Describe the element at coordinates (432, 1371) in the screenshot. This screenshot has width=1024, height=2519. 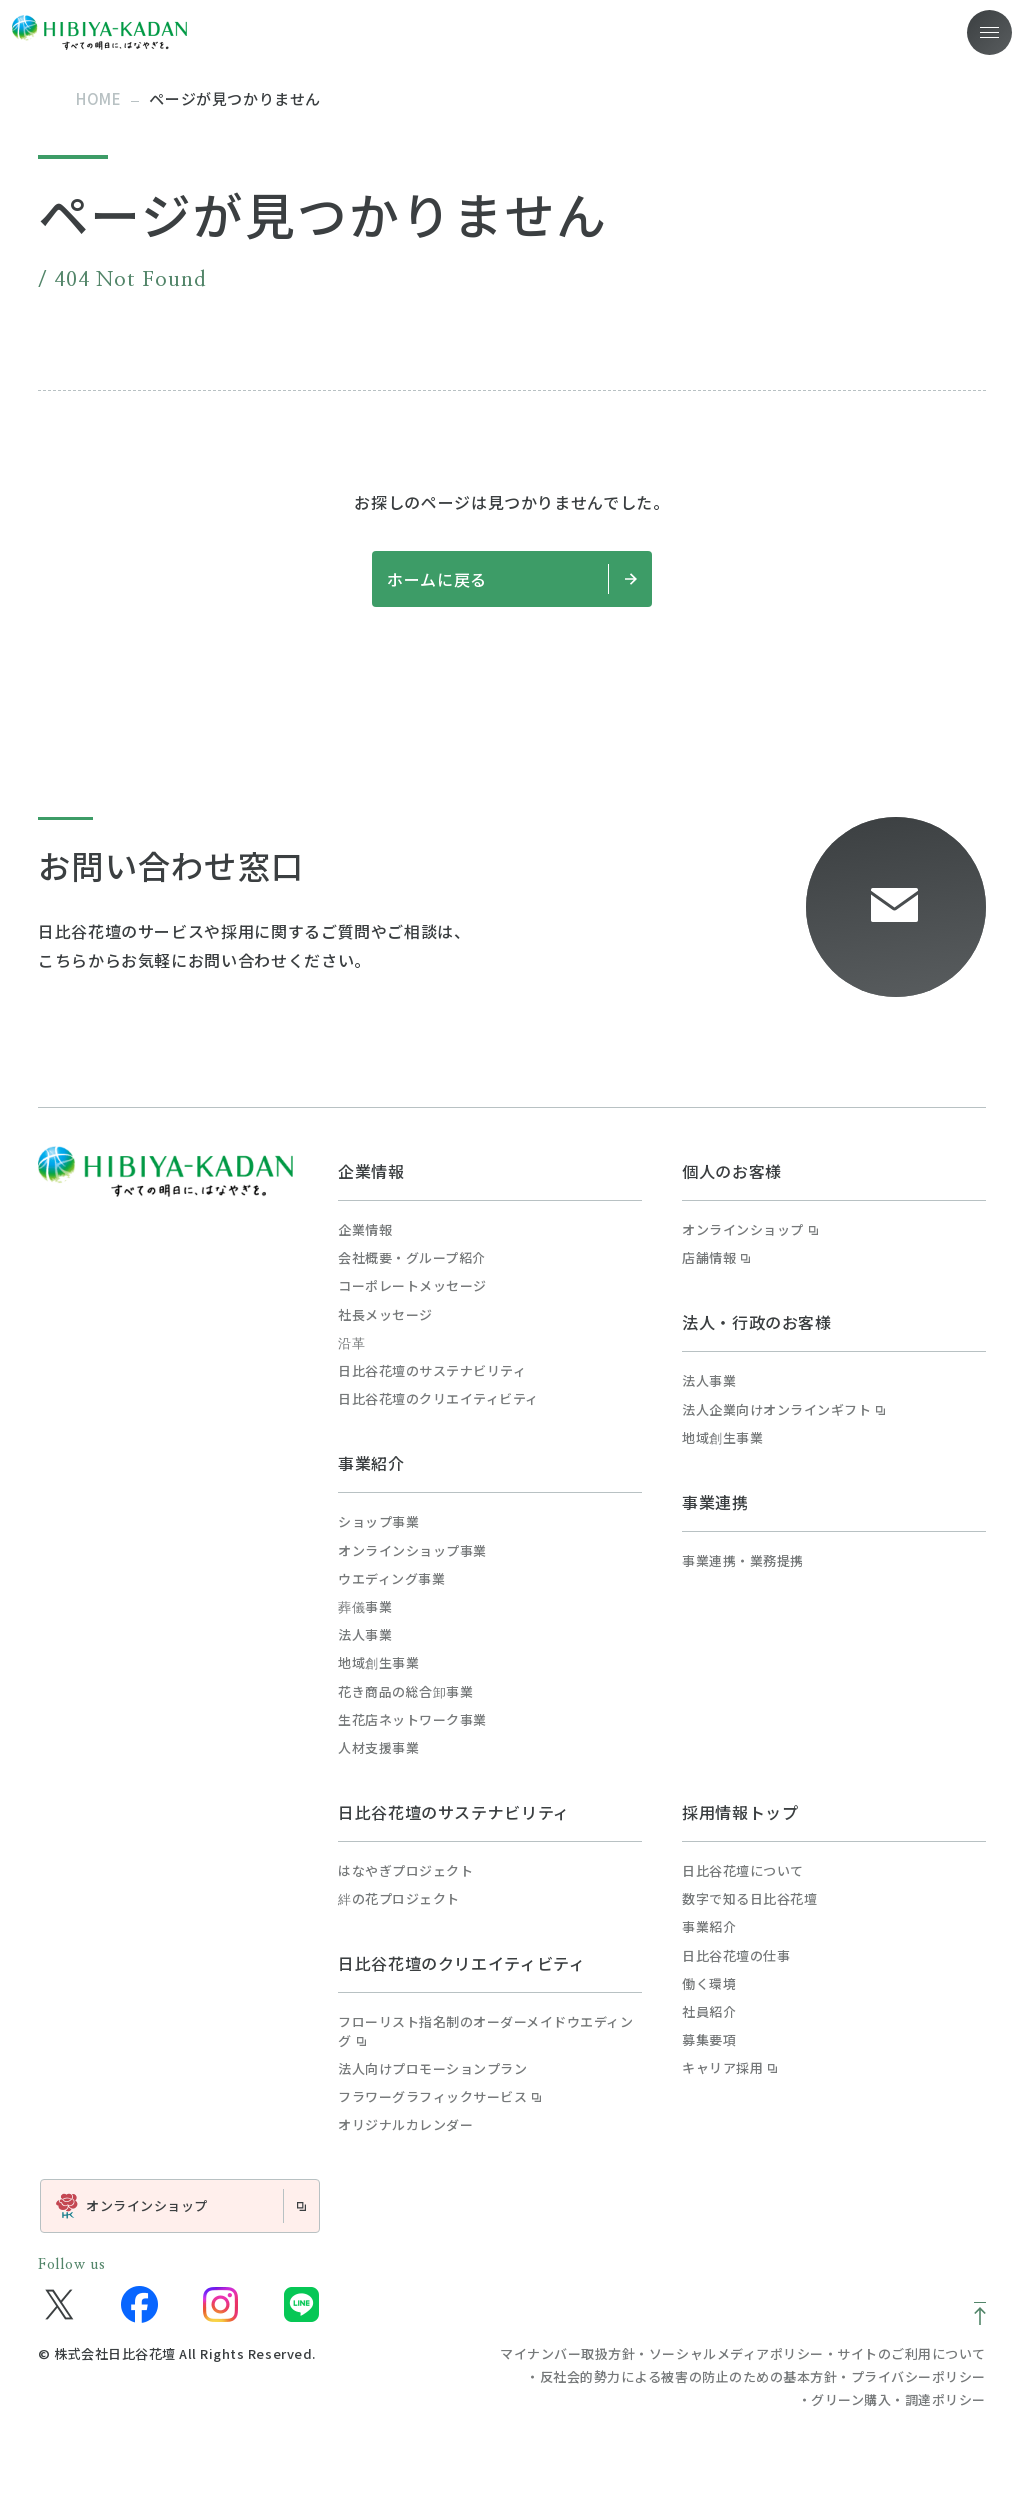
I see `日比谷花壇のサステナビリティ` at that location.